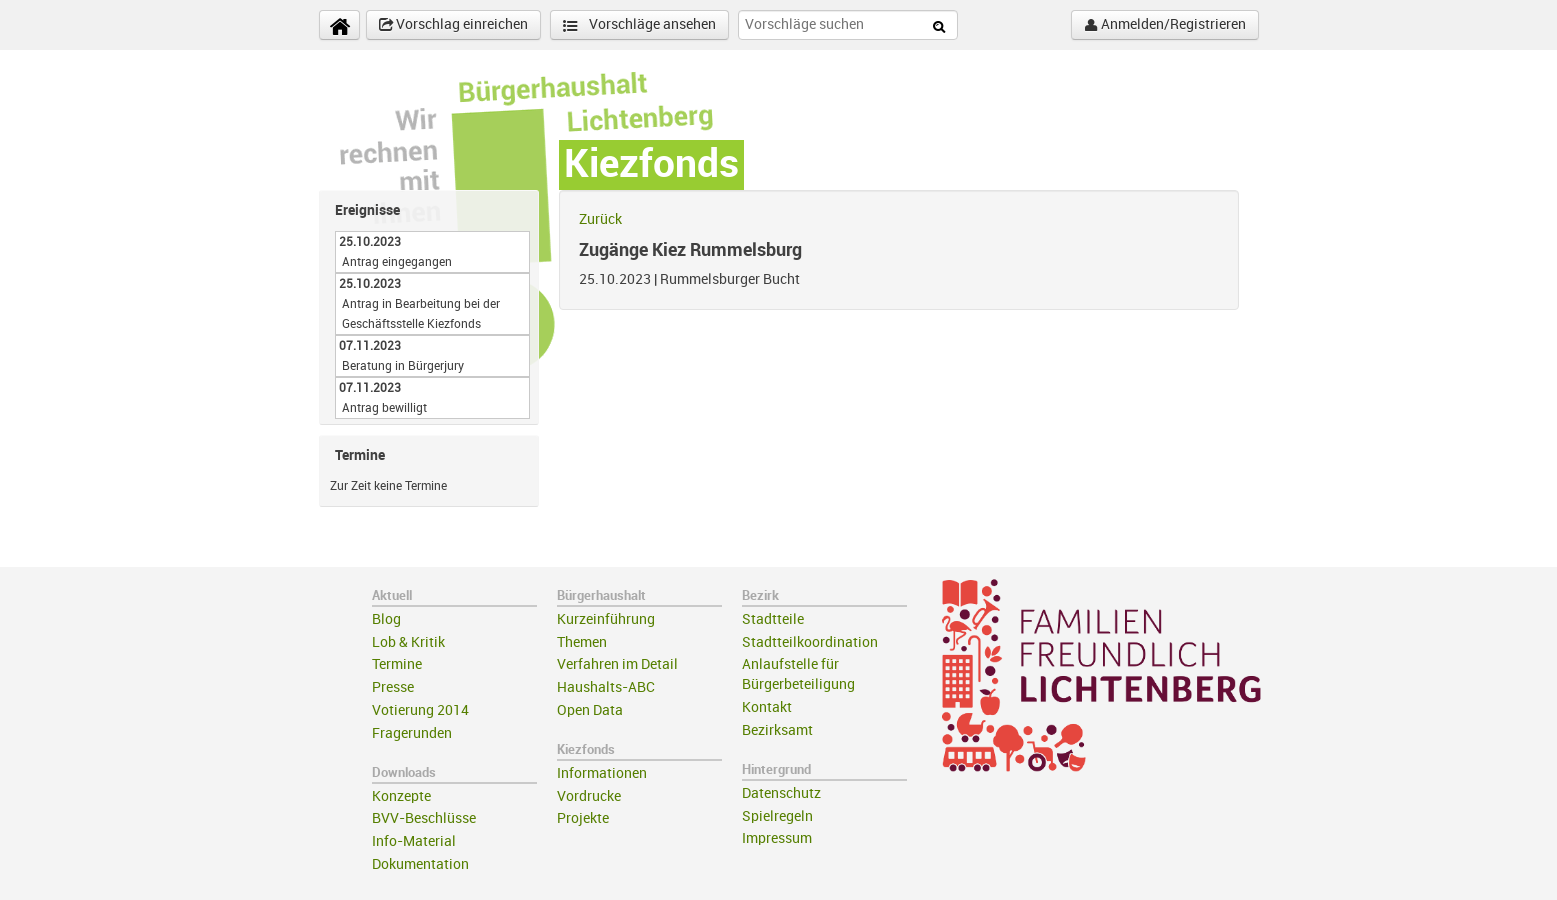  Describe the element at coordinates (582, 642) in the screenshot. I see `Themen` at that location.